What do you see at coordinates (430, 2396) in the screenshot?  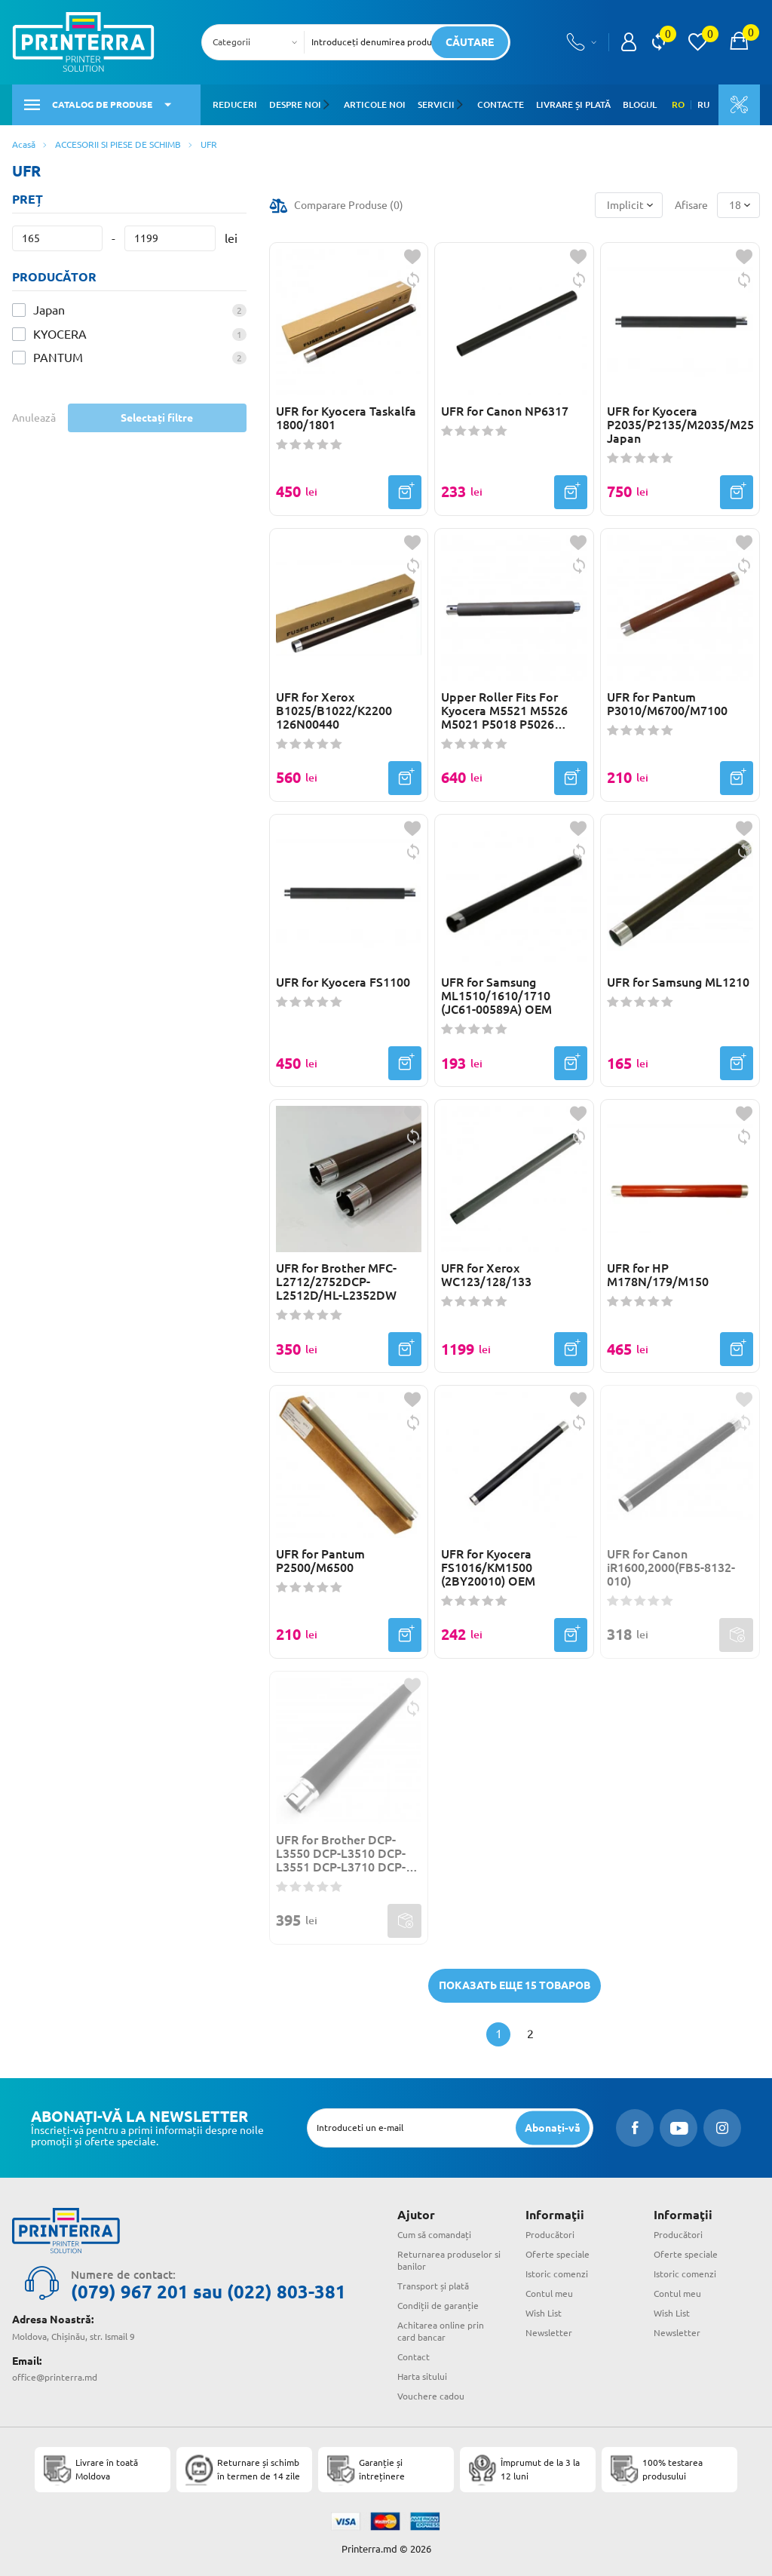 I see `Vouchere cadou` at bounding box center [430, 2396].